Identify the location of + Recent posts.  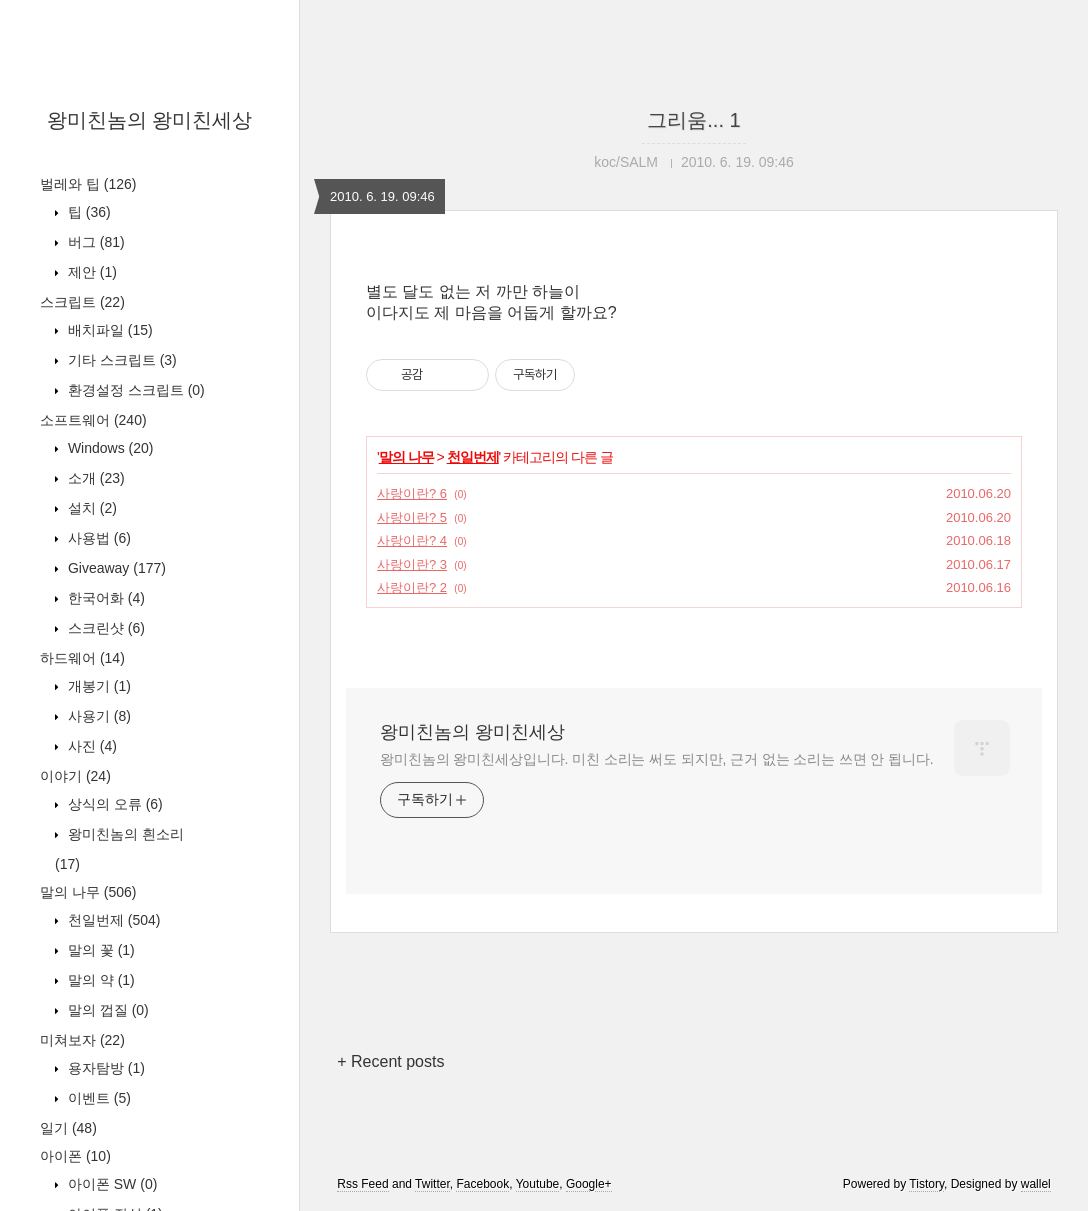
(390, 1061).